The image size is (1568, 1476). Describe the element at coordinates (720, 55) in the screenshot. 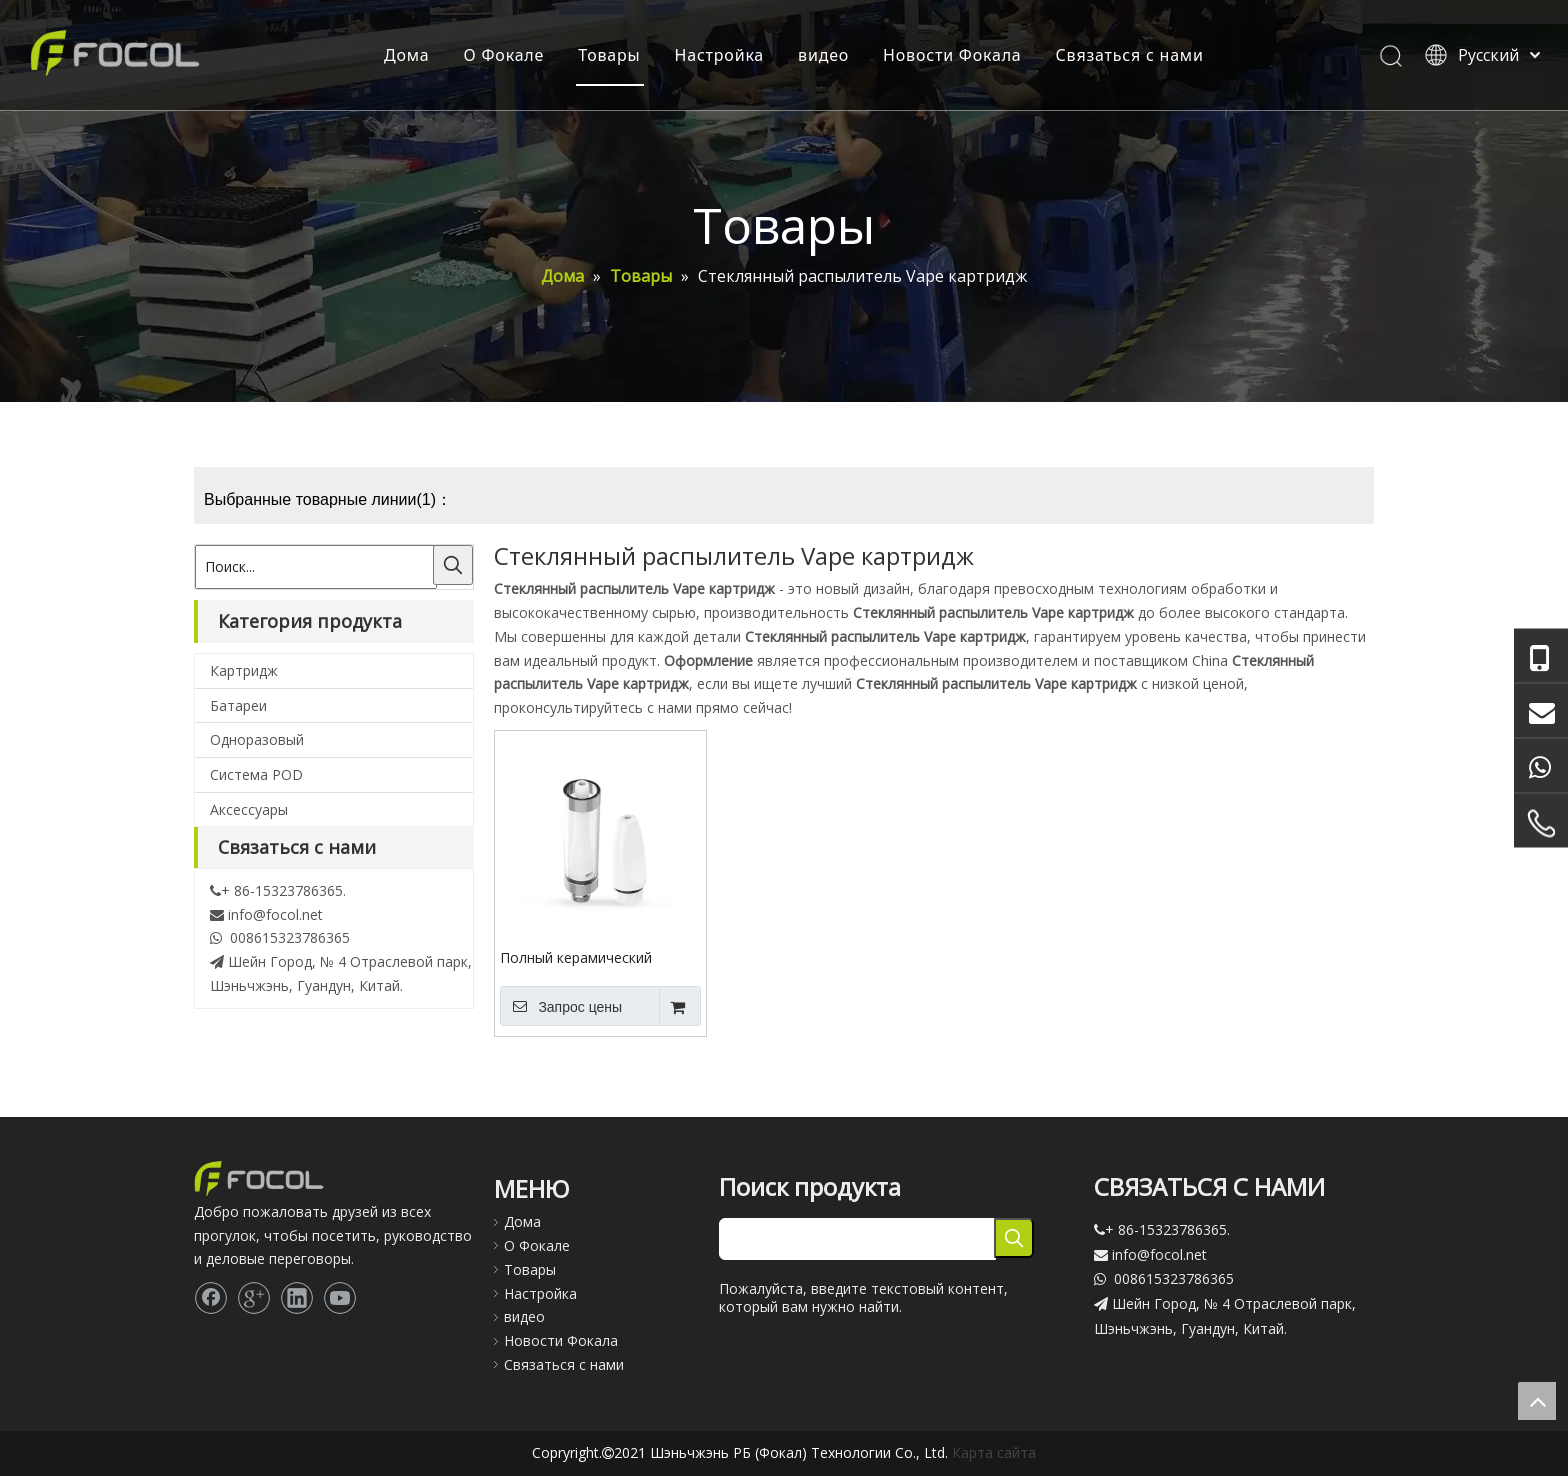

I see `Настройка` at that location.